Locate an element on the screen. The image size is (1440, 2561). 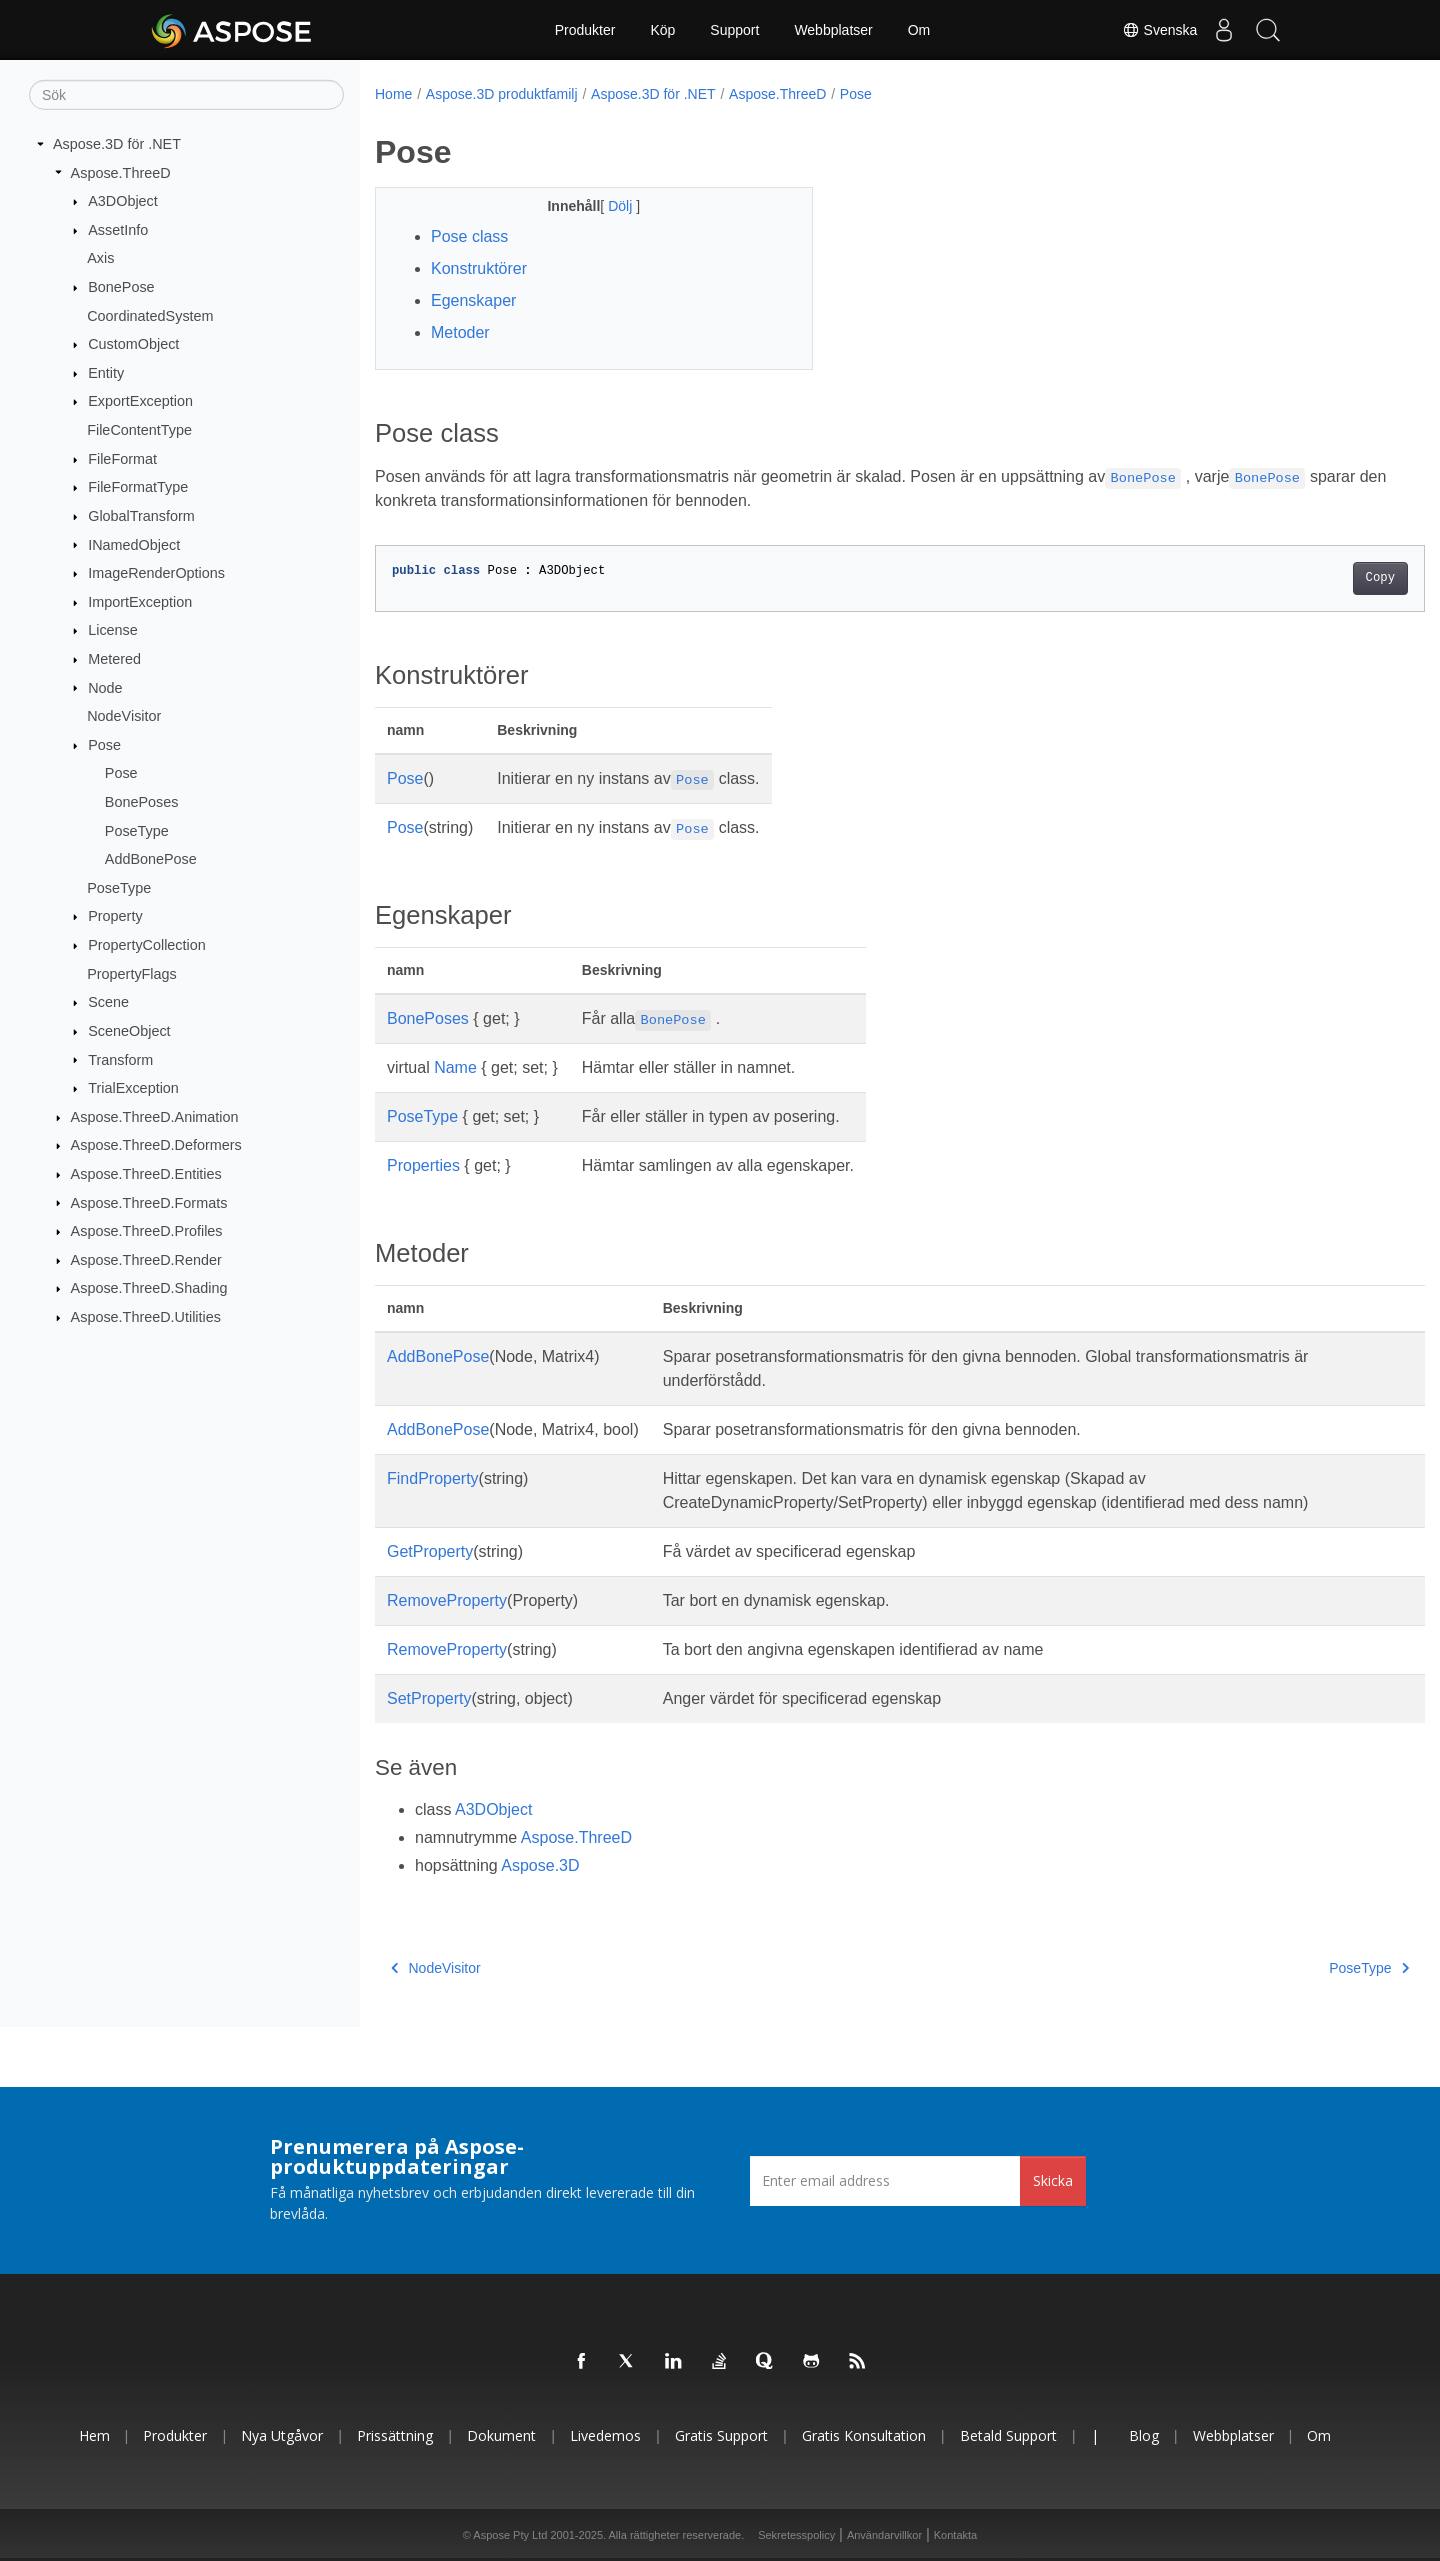
Aspose.ThreeD.Utilities is located at coordinates (146, 1317).